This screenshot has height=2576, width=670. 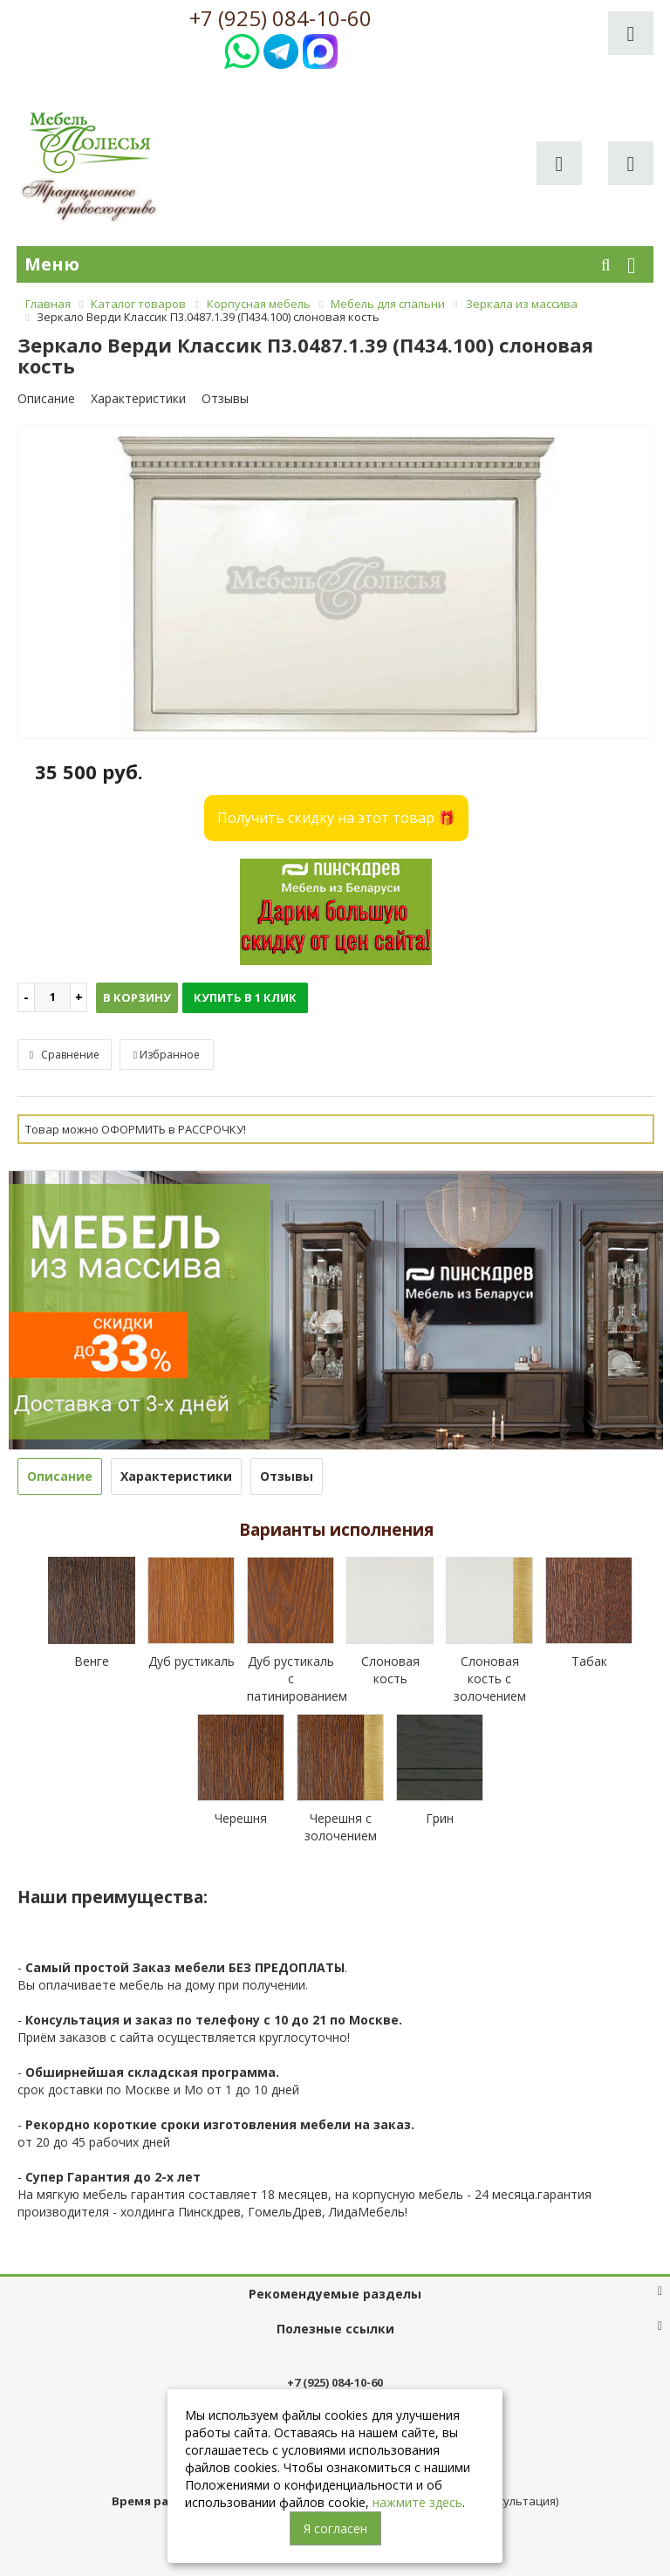 What do you see at coordinates (64, 1054) in the screenshot?
I see `Сравнение` at bounding box center [64, 1054].